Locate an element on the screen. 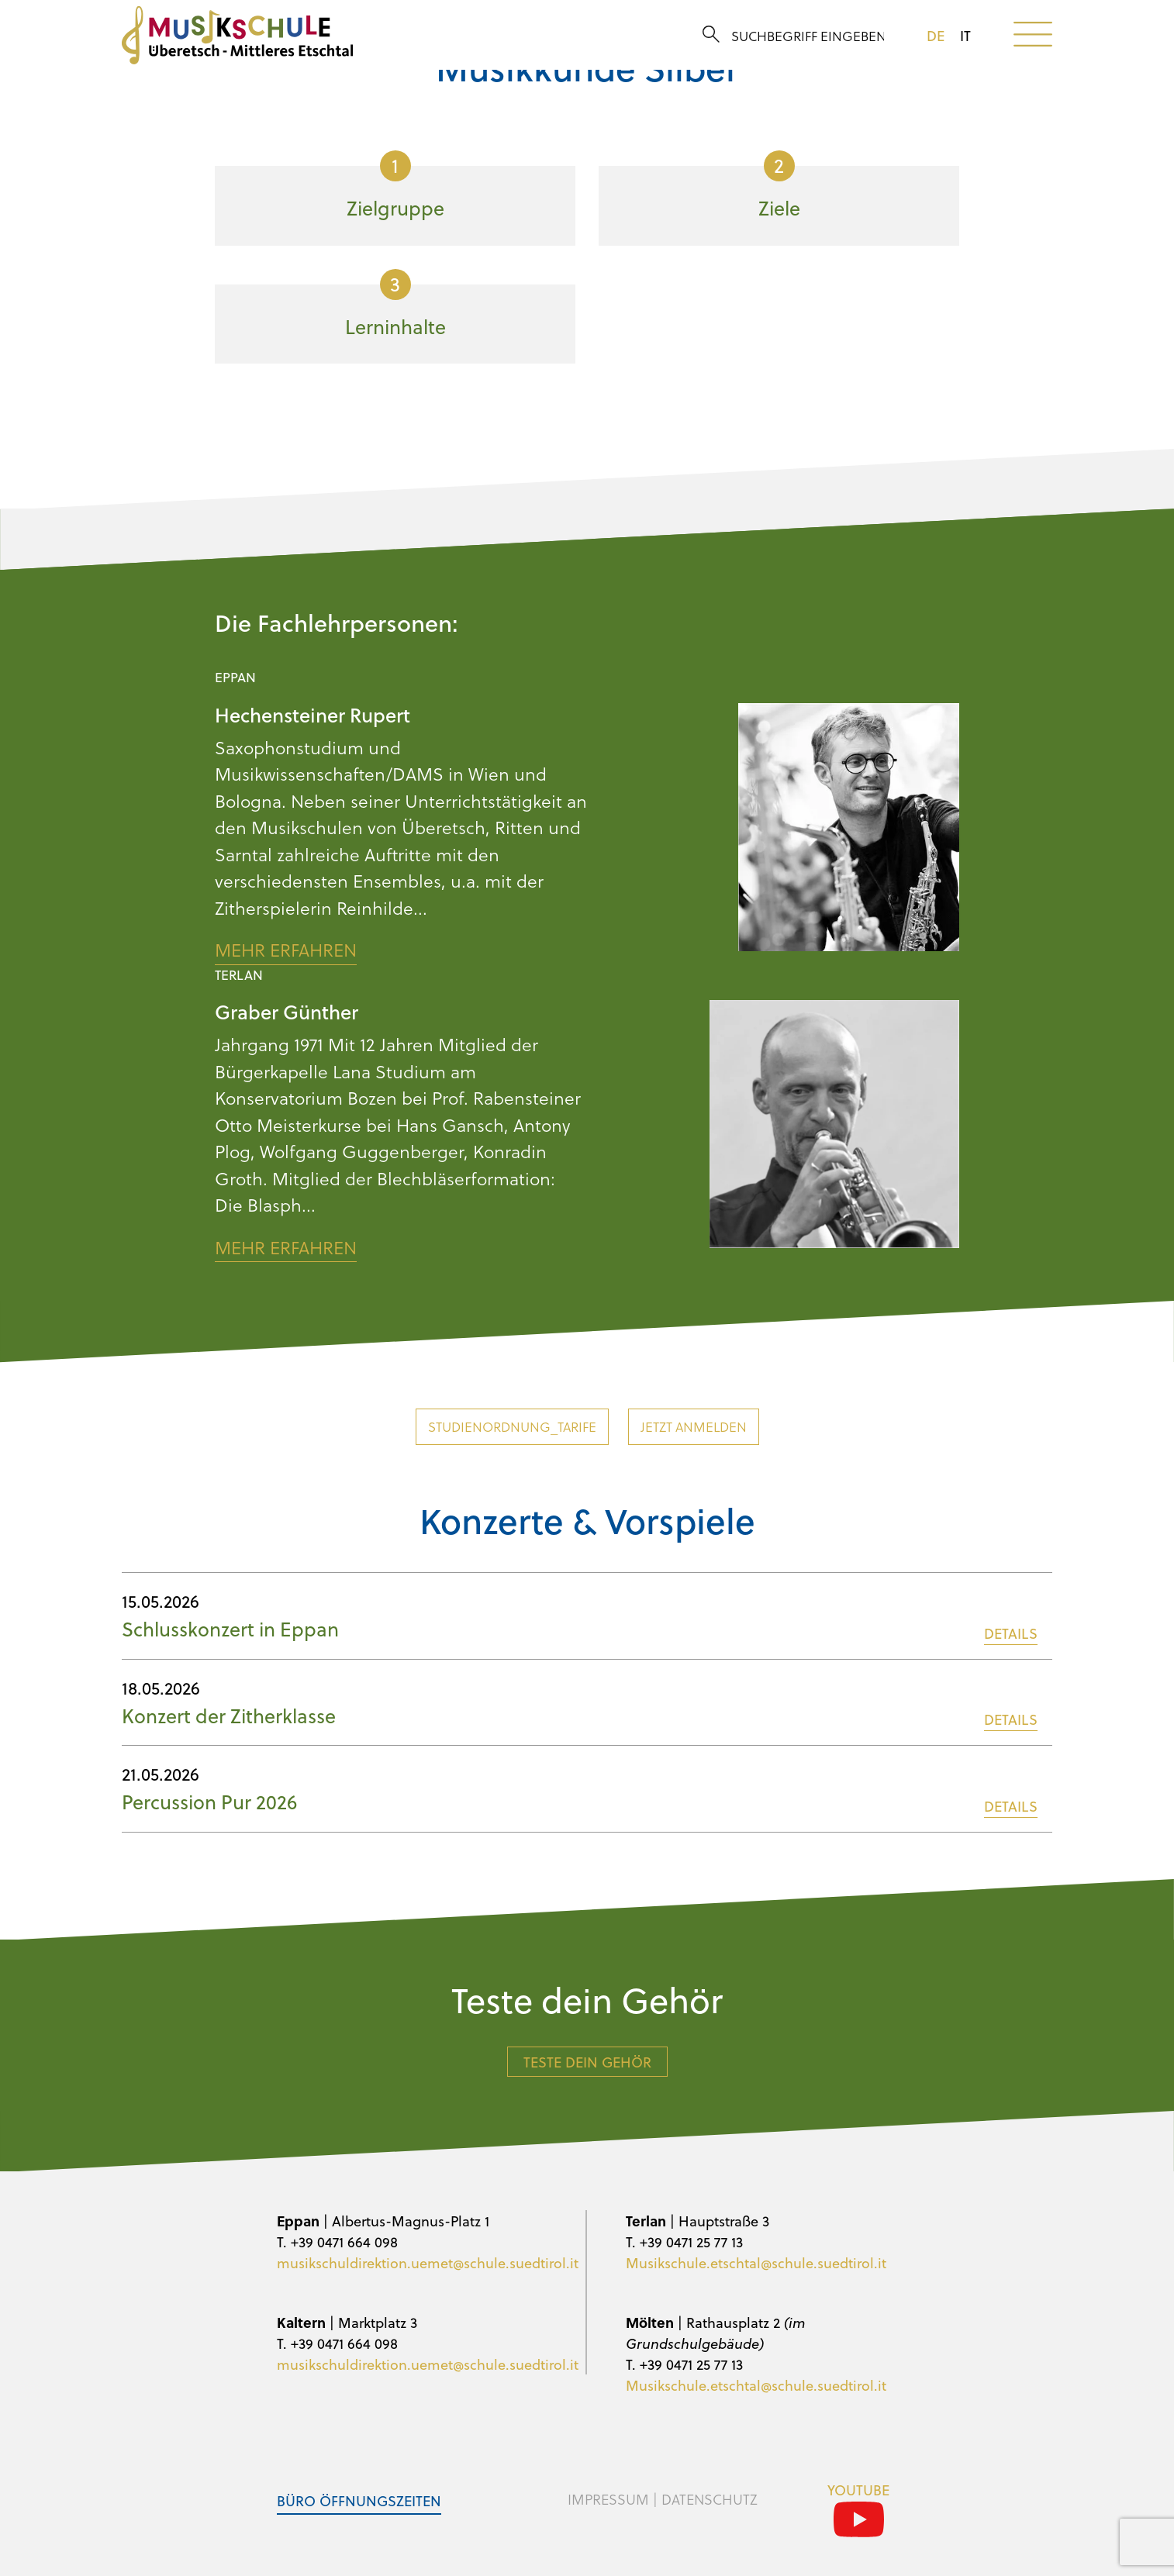 The width and height of the screenshot is (1174, 2576). Musikschule.etschtal@schule.suedtirol.it is located at coordinates (756, 2262).